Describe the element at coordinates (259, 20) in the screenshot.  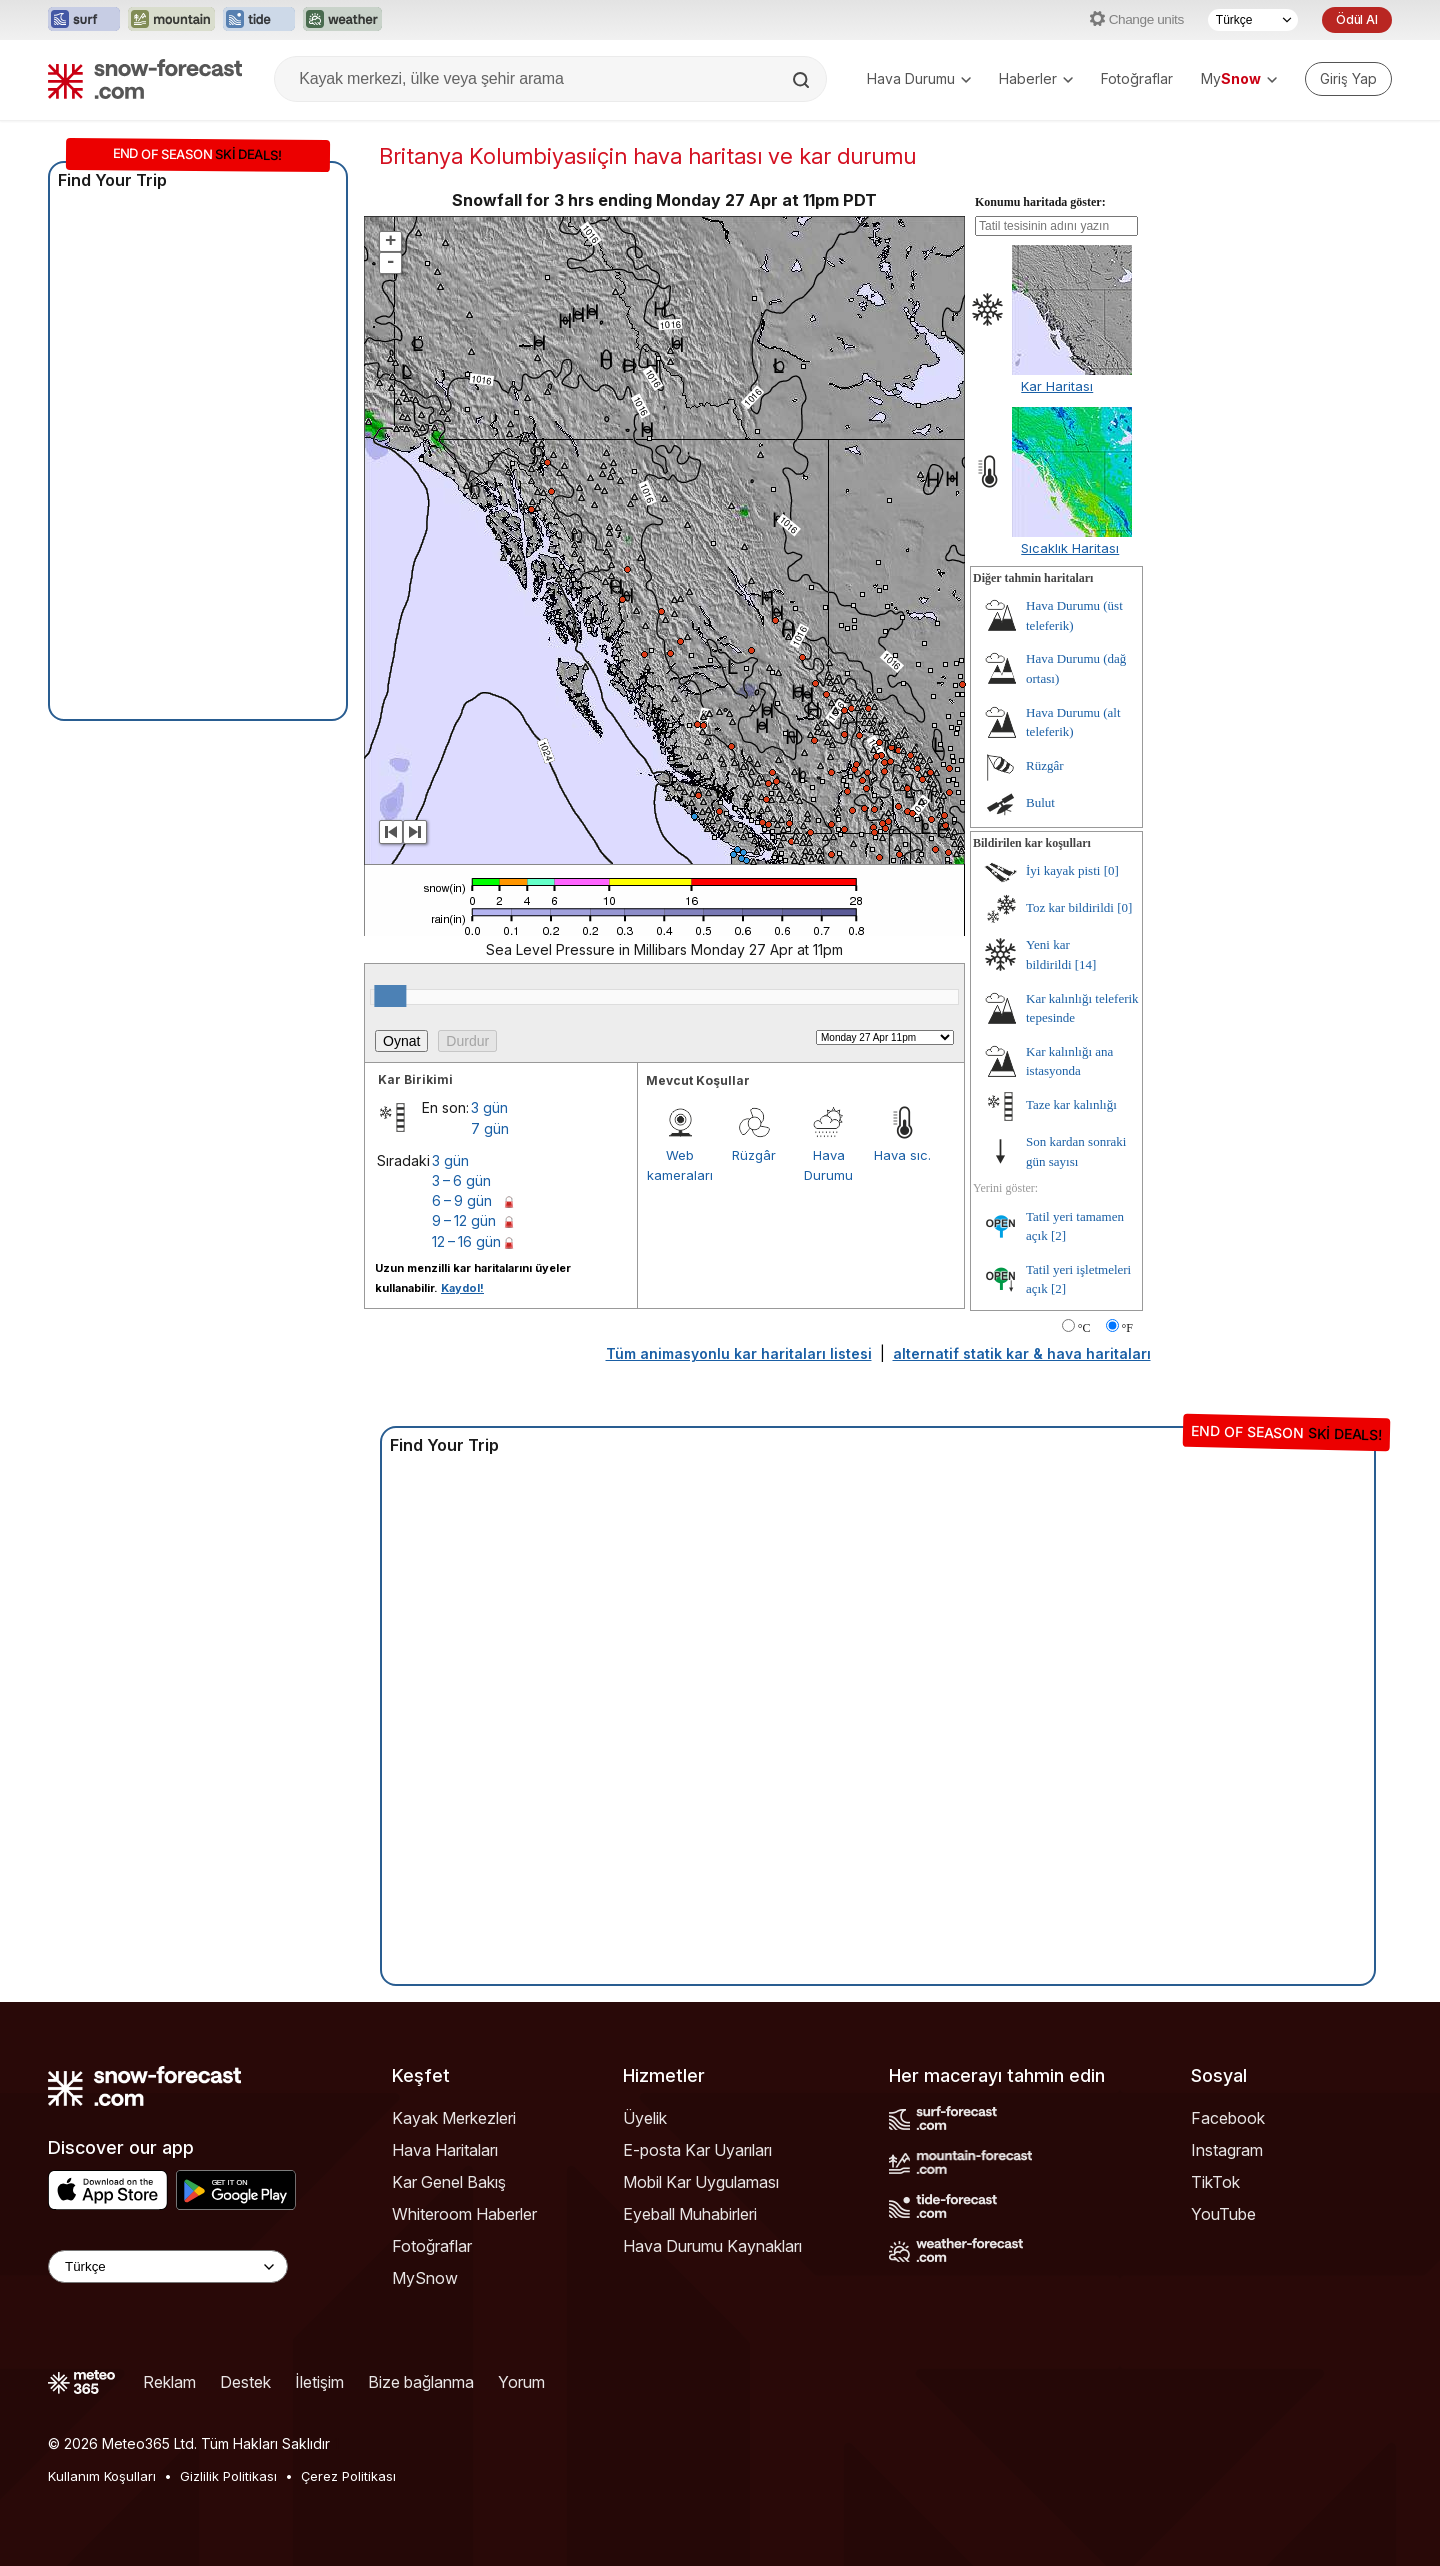
I see `[Tide-Forecast web sitesini yeni sekmede aç]` at that location.